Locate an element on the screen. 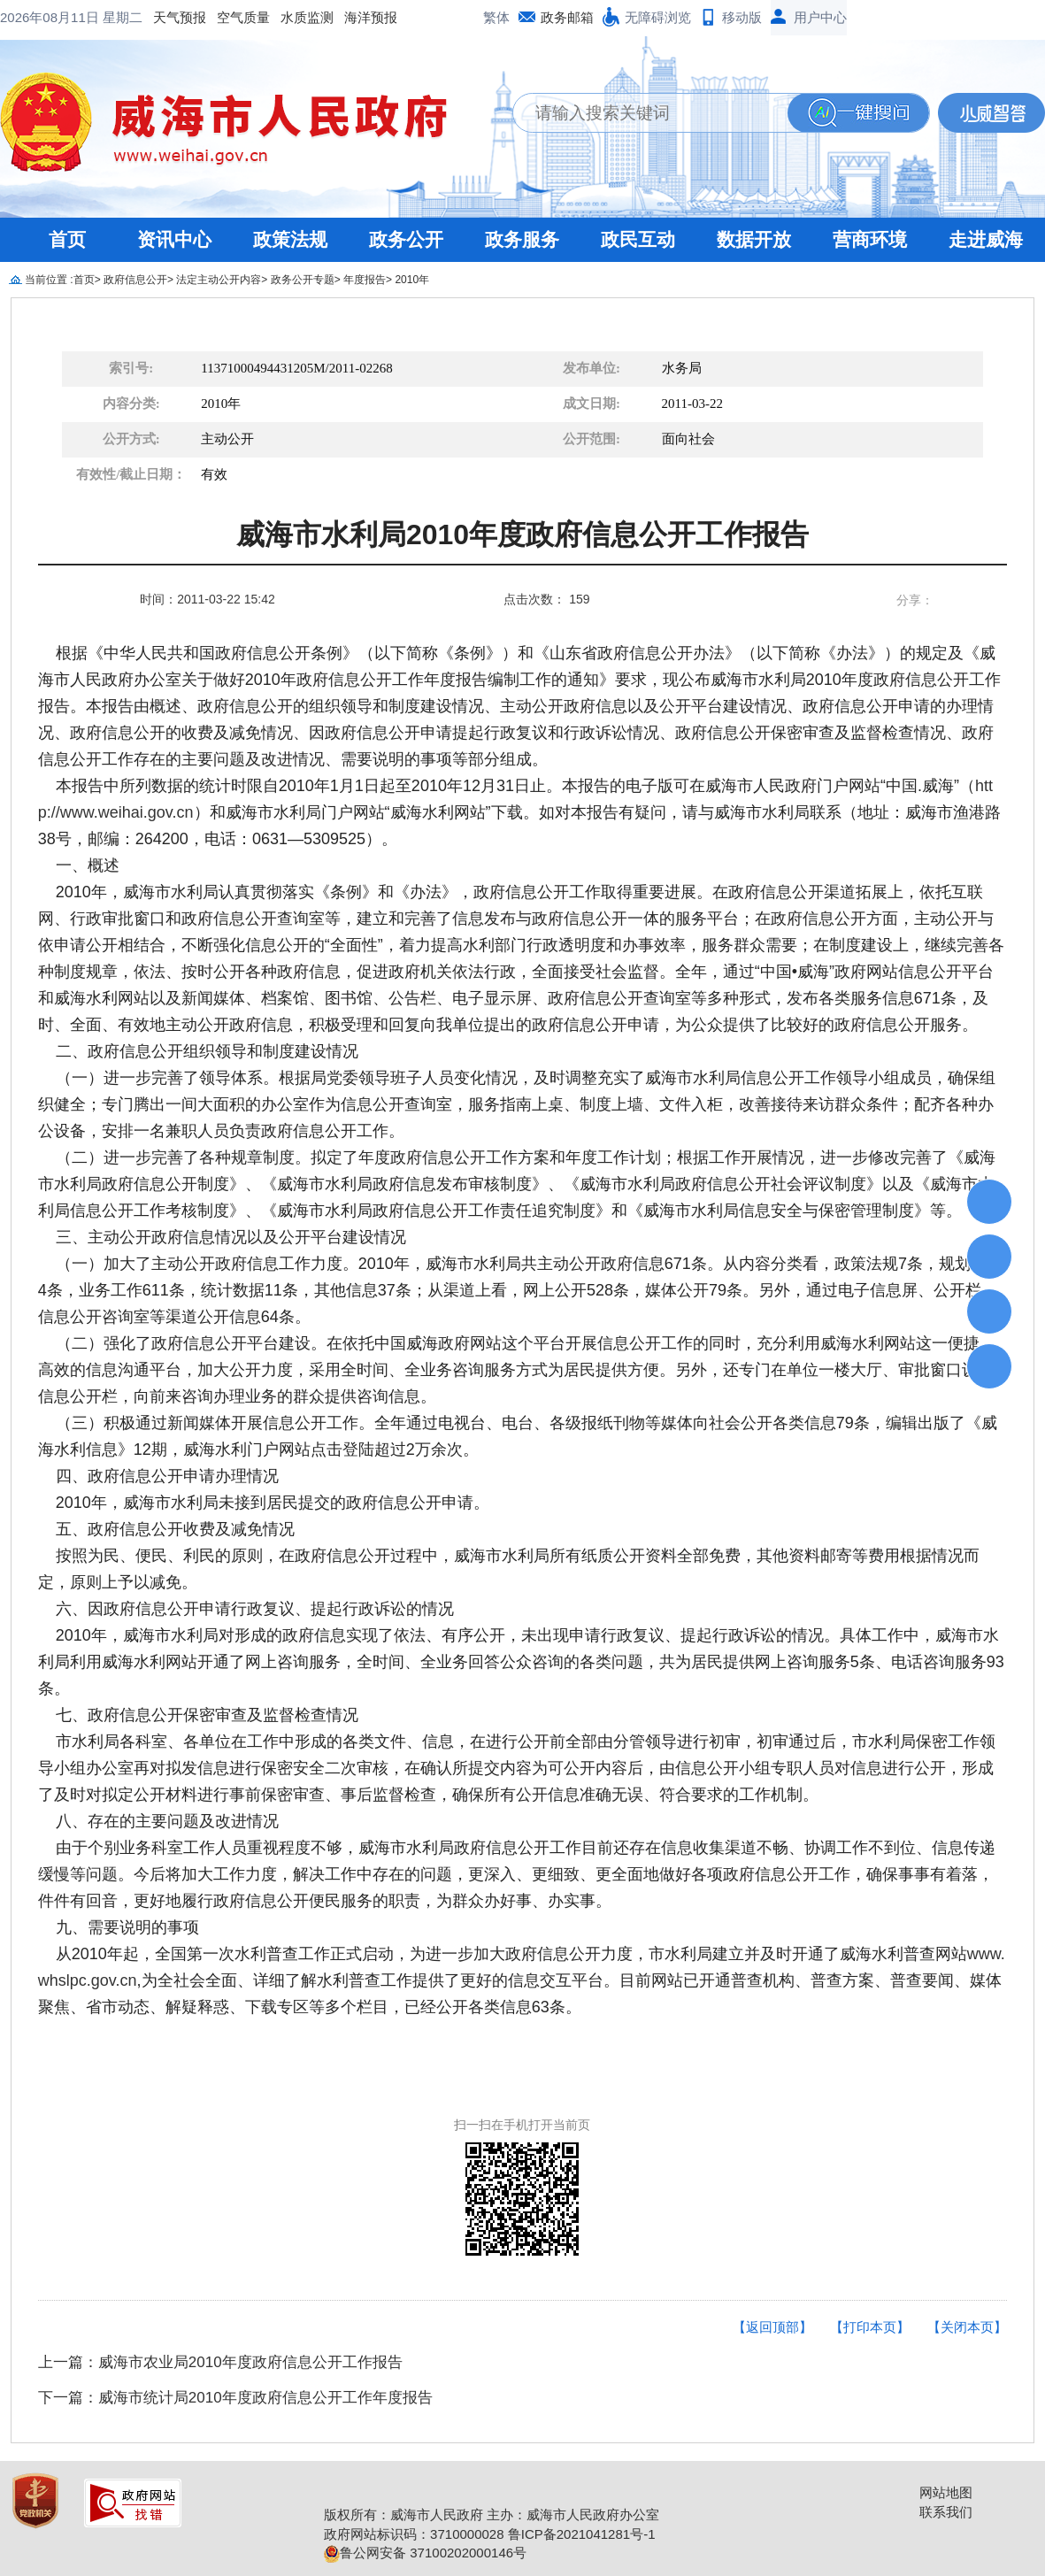  政民互动 is located at coordinates (638, 239).